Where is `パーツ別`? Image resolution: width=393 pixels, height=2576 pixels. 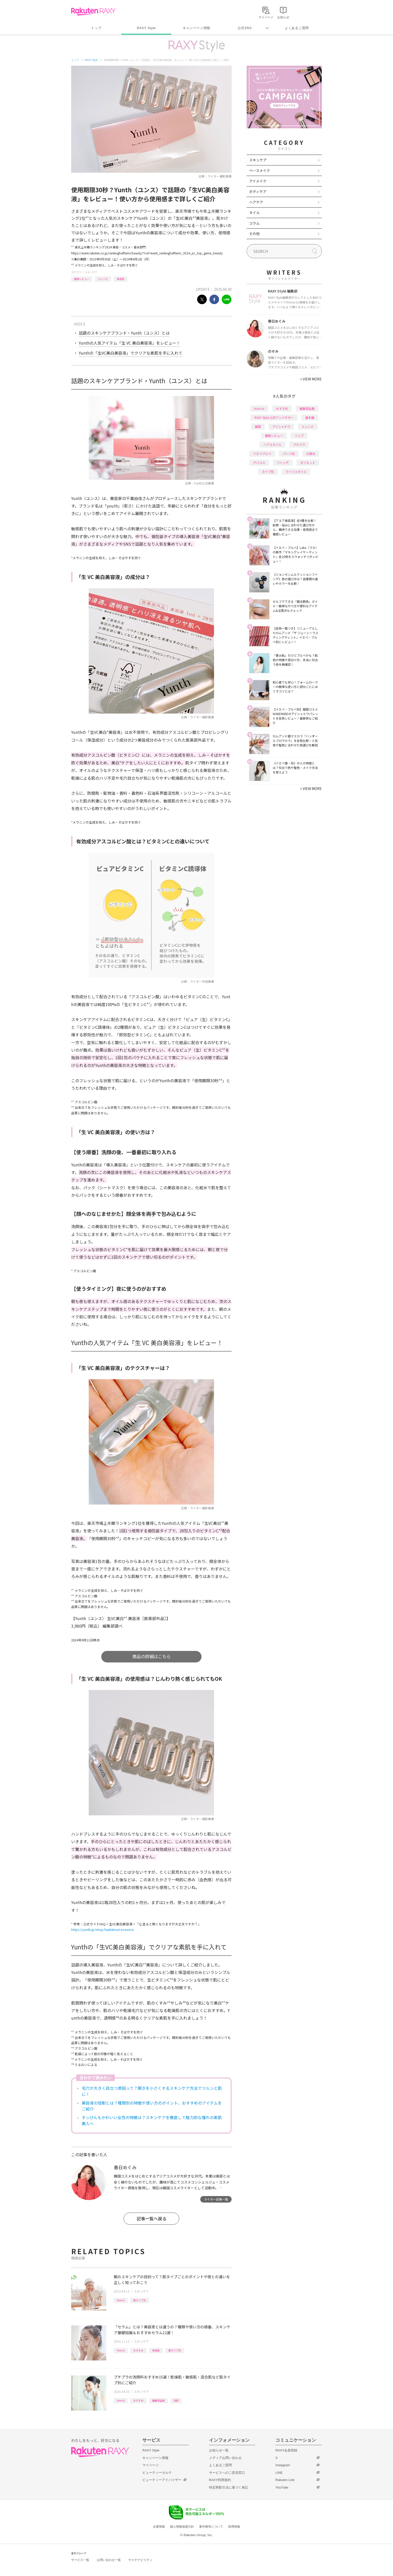 パーツ別 is located at coordinates (289, 453).